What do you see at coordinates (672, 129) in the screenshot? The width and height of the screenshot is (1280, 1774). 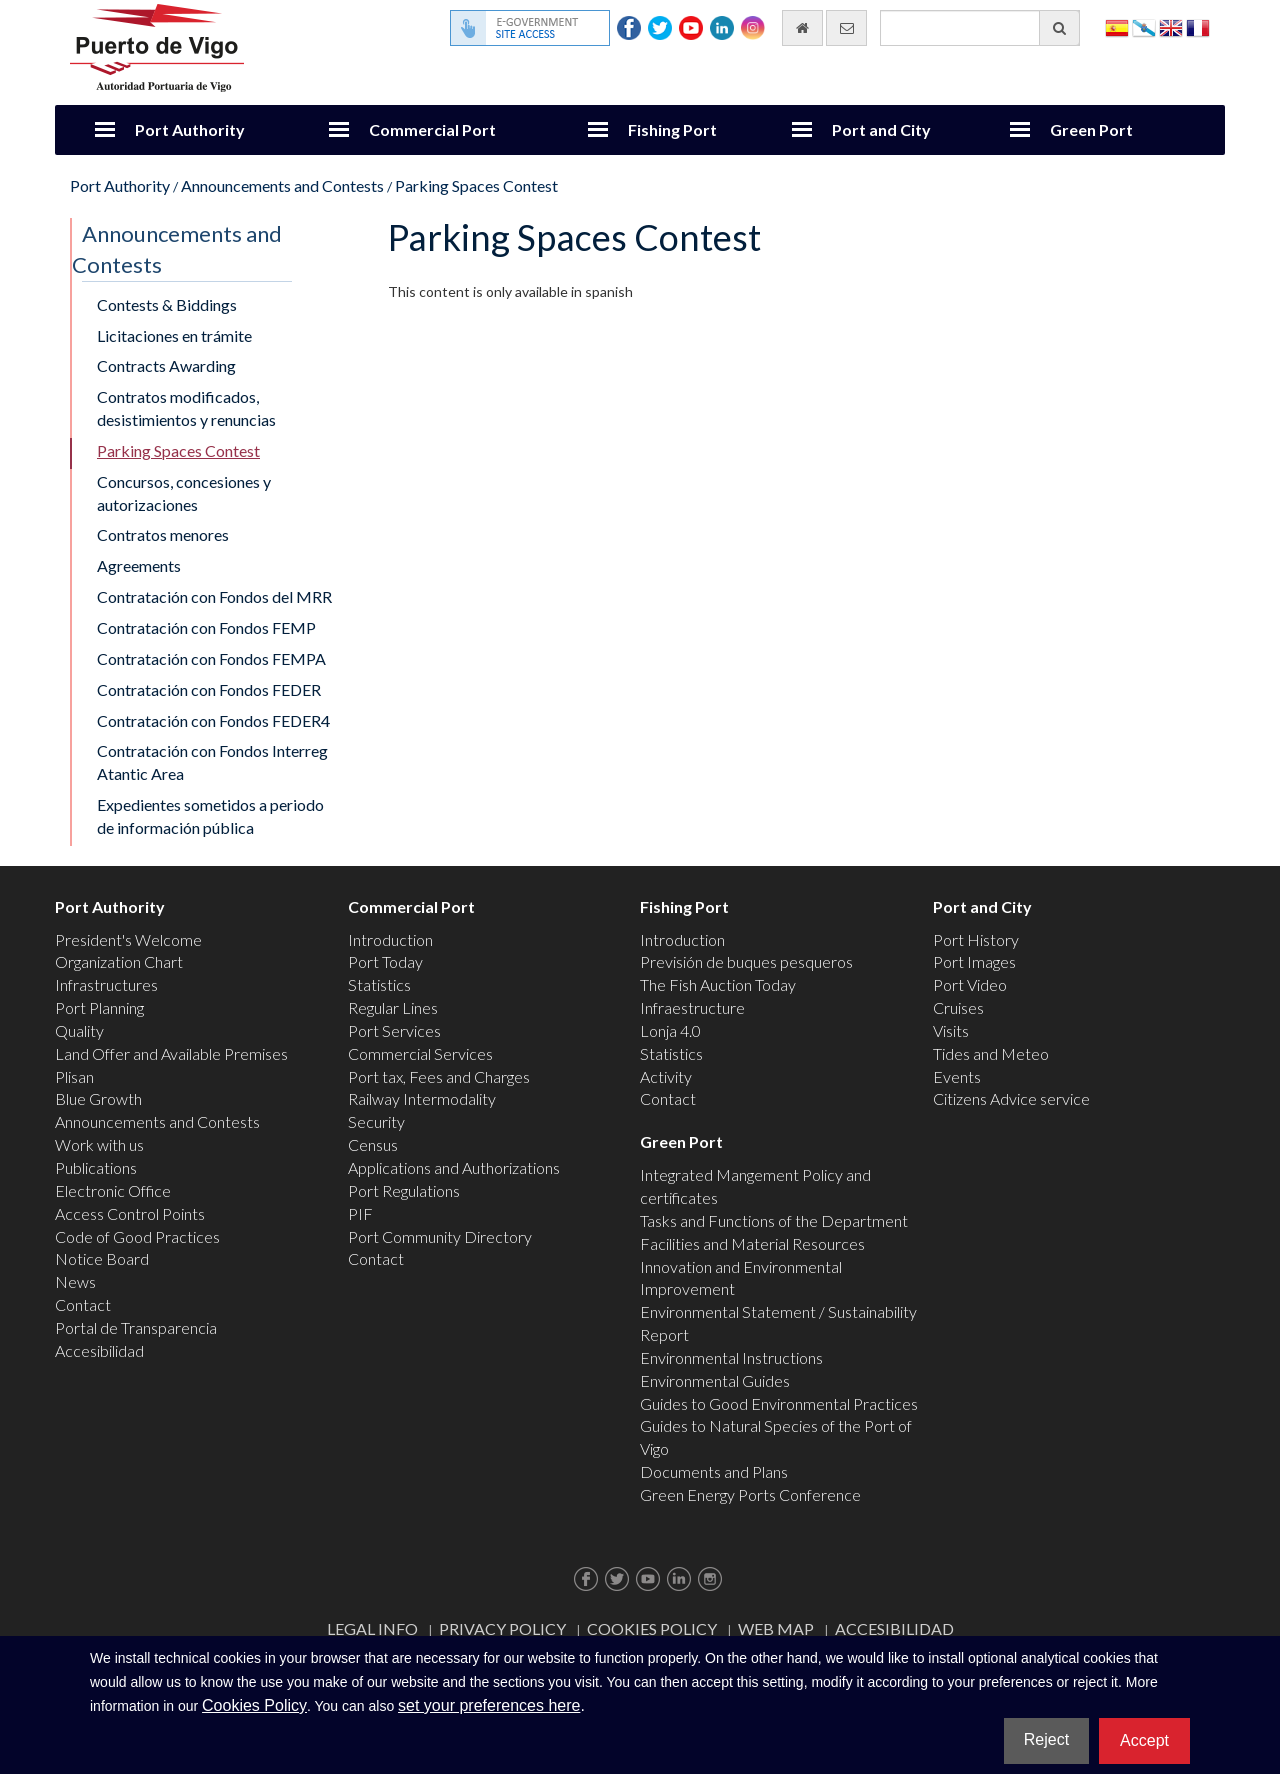 I see `Fishing Port` at bounding box center [672, 129].